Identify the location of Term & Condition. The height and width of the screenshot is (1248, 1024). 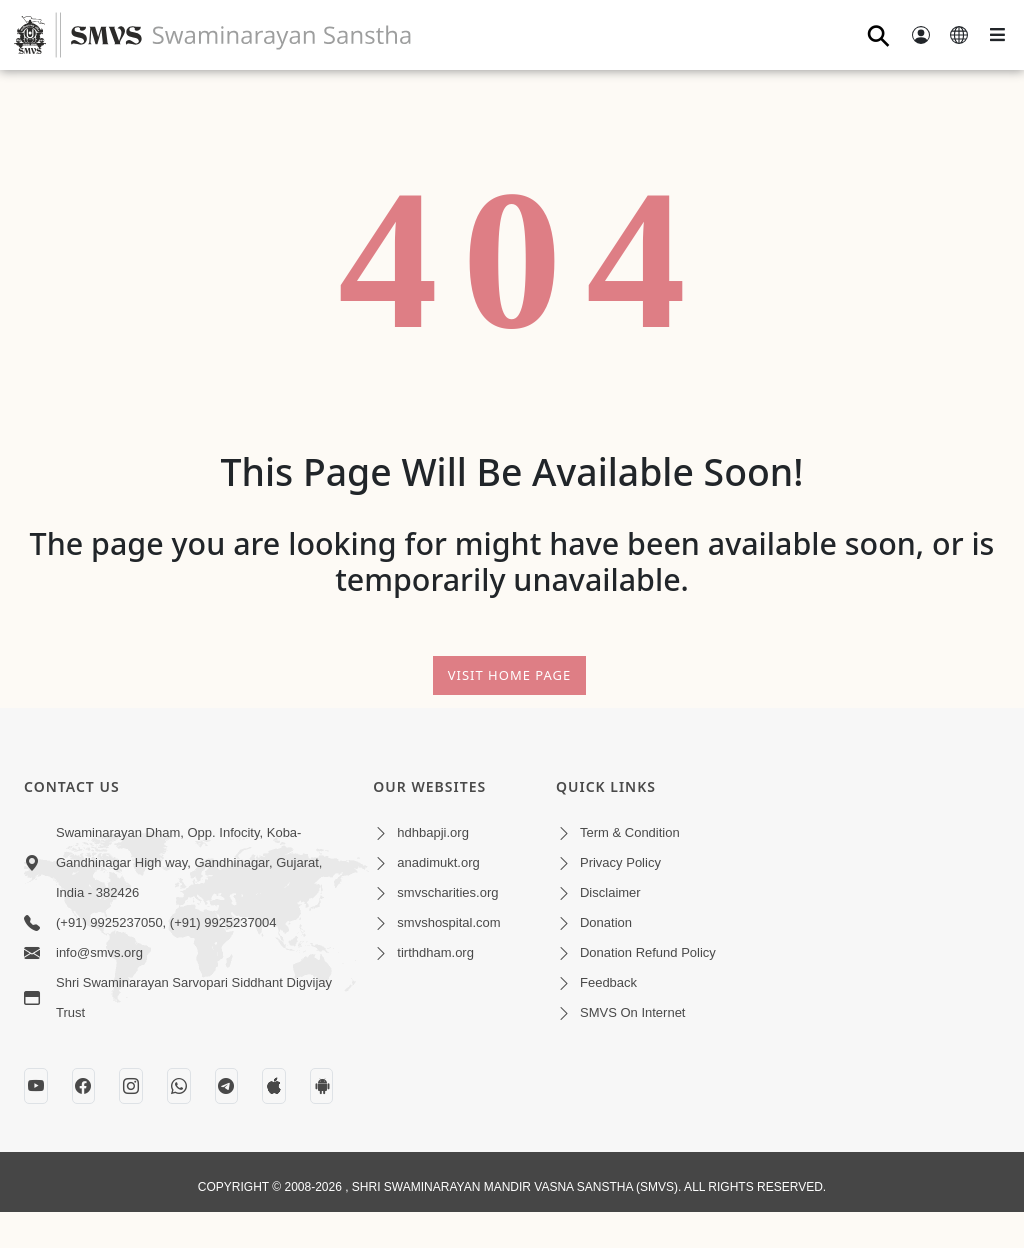
(630, 832).